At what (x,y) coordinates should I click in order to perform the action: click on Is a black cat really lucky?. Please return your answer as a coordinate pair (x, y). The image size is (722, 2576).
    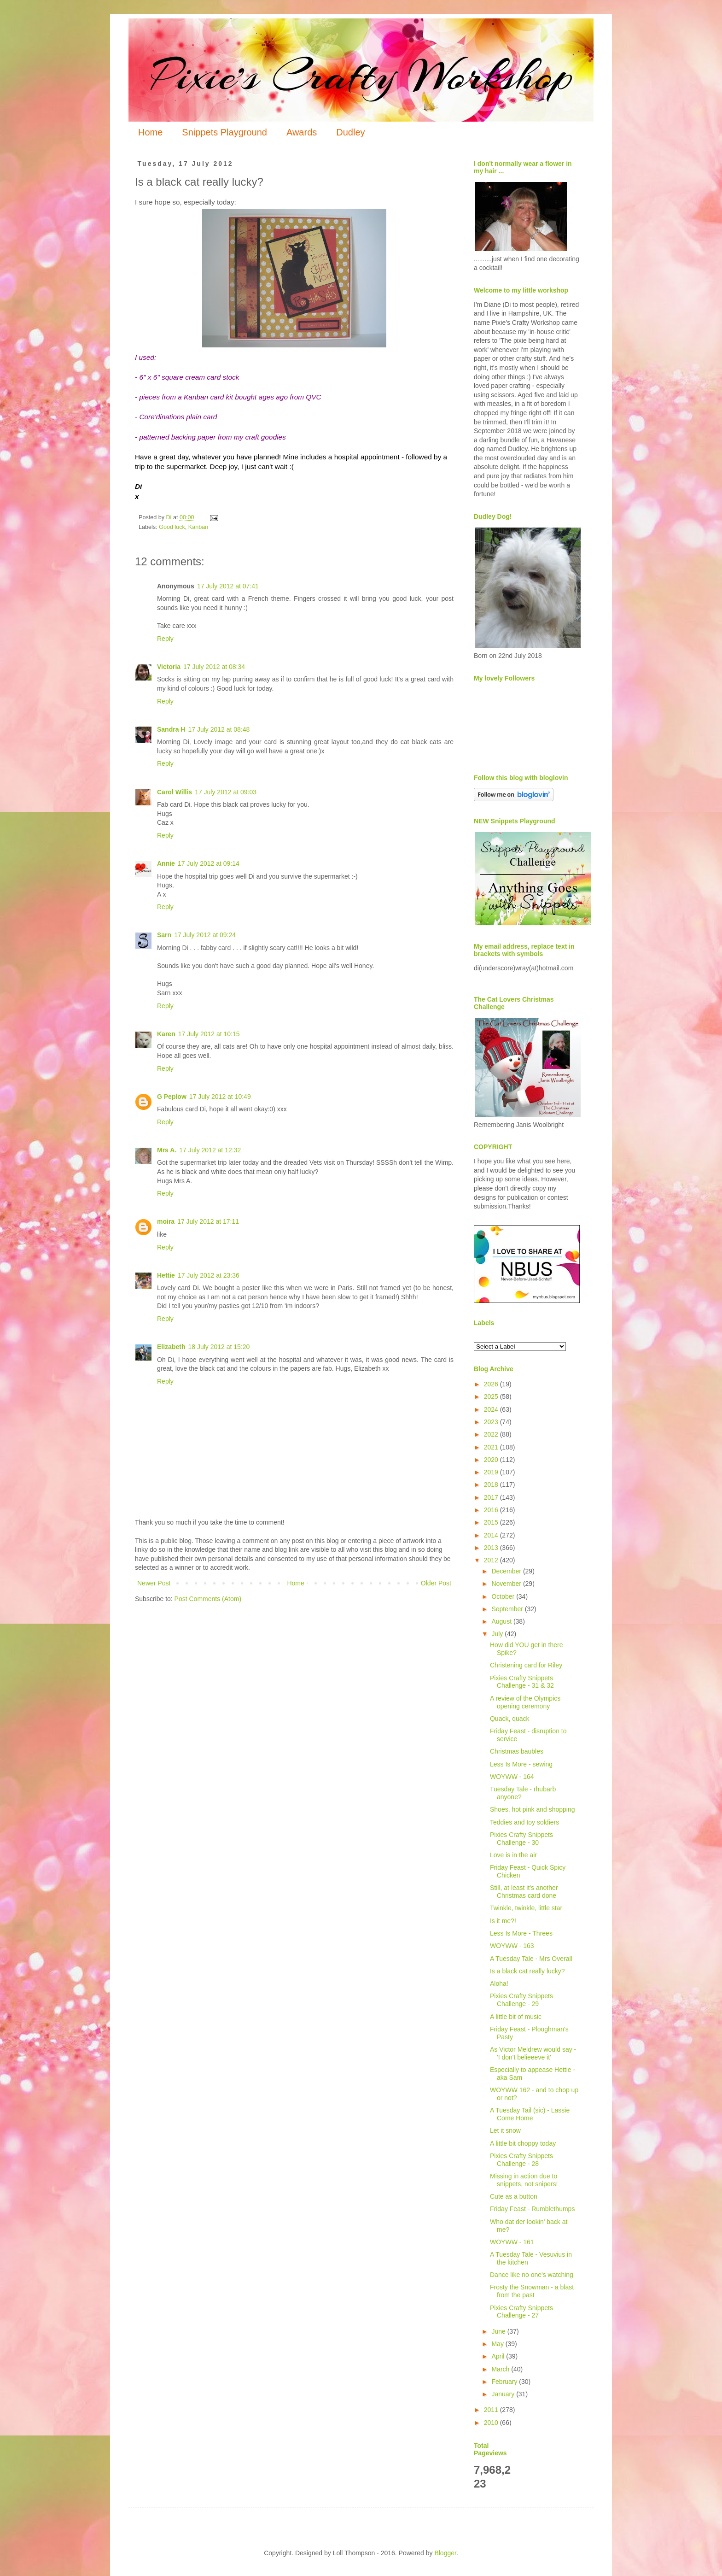
    Looking at the image, I should click on (527, 1971).